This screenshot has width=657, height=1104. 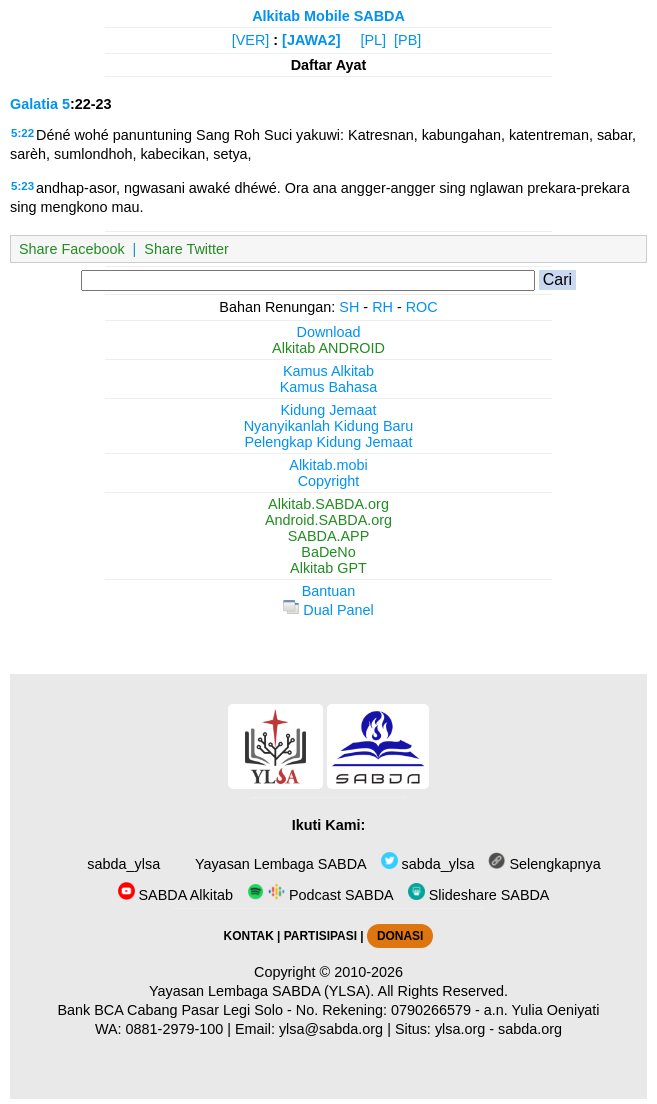 What do you see at coordinates (530, 1029) in the screenshot?
I see `sabda.org` at bounding box center [530, 1029].